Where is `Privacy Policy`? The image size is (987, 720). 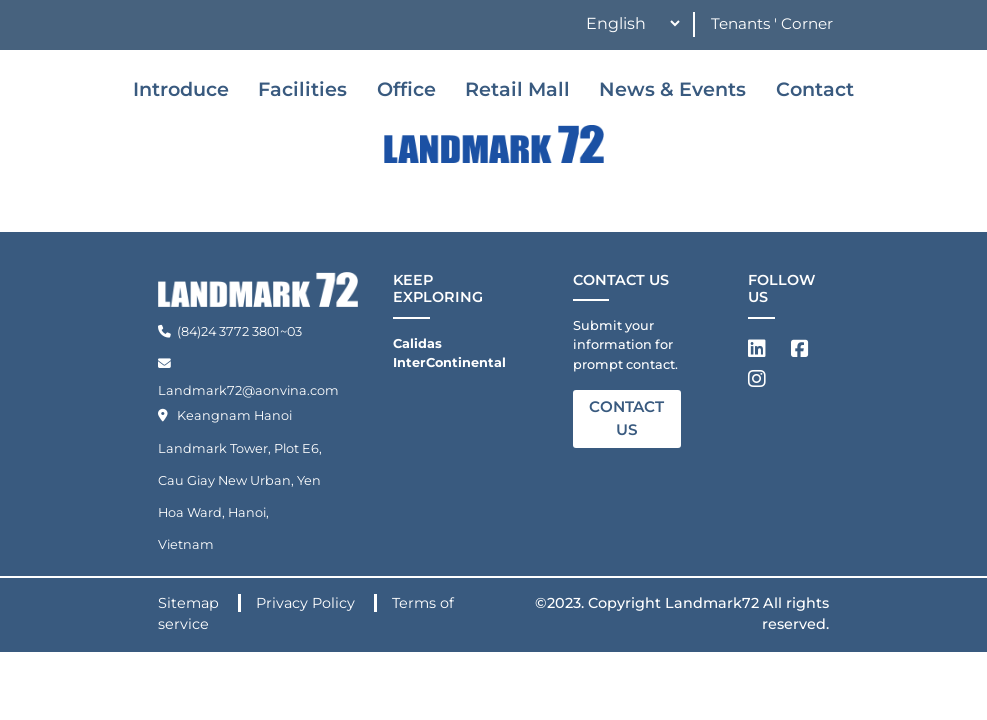 Privacy Policy is located at coordinates (307, 603).